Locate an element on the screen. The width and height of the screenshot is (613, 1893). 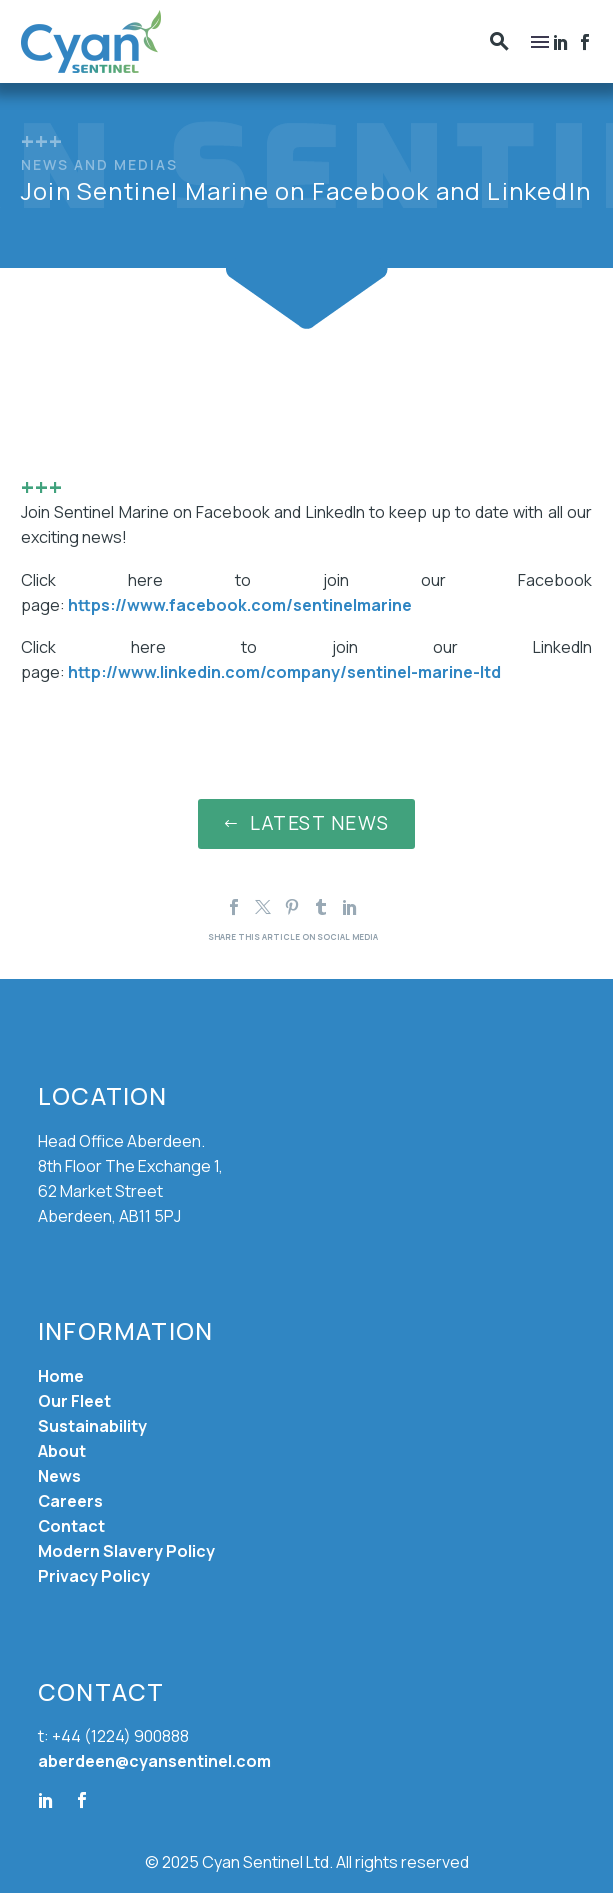
[facebook] is located at coordinates (82, 1800).